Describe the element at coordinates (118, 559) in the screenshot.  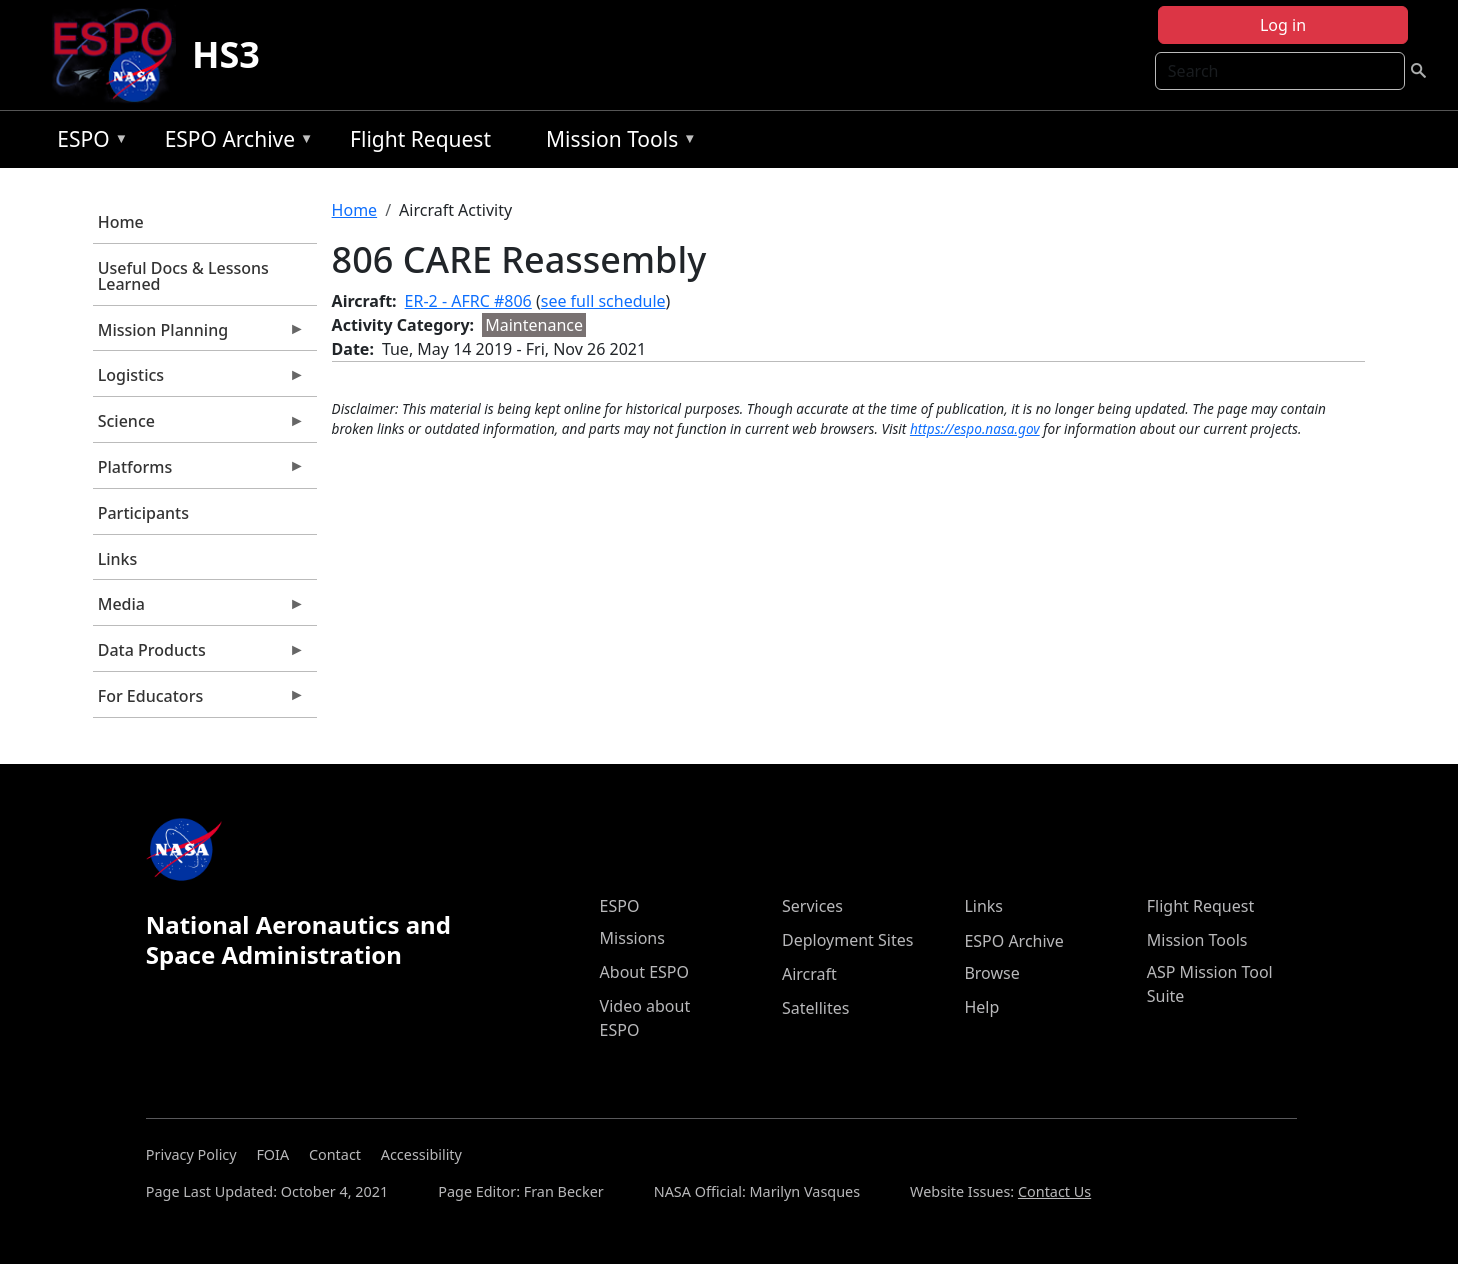
I see `Links` at that location.